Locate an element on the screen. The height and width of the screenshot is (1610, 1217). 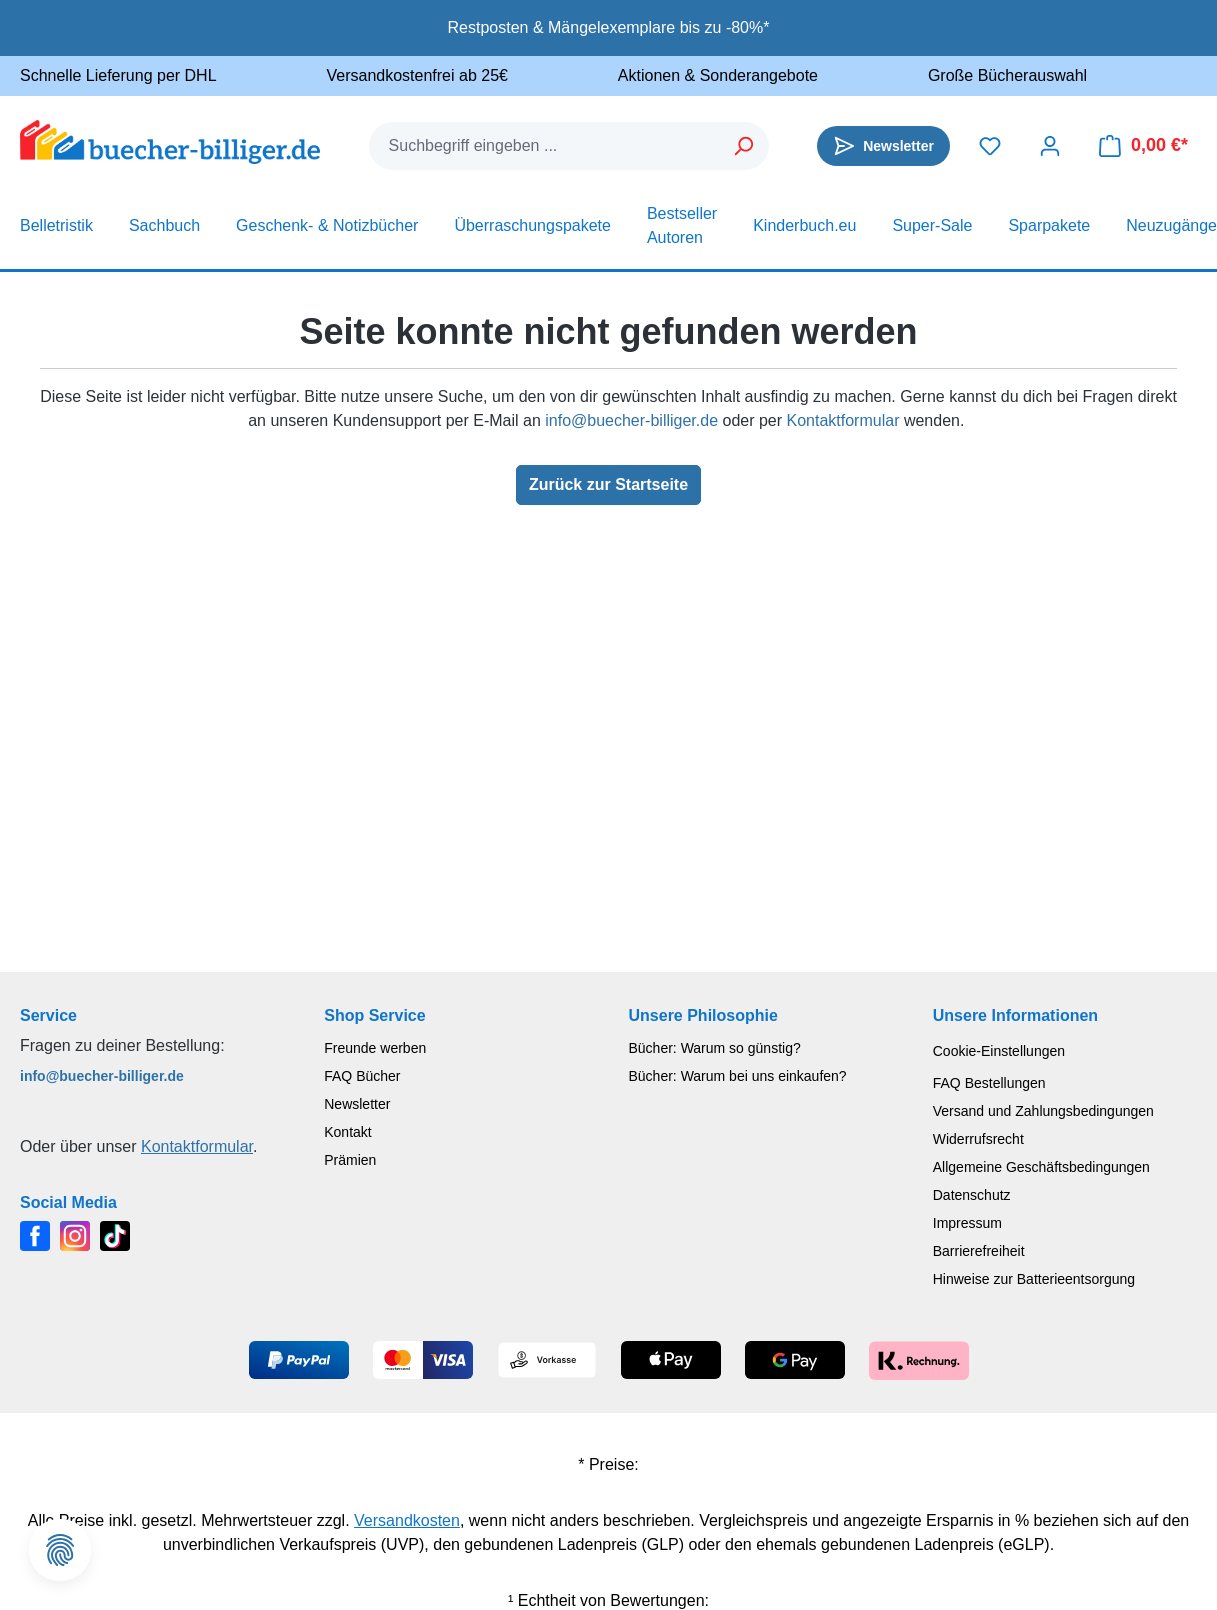
[Newsletter] is located at coordinates (883, 146).